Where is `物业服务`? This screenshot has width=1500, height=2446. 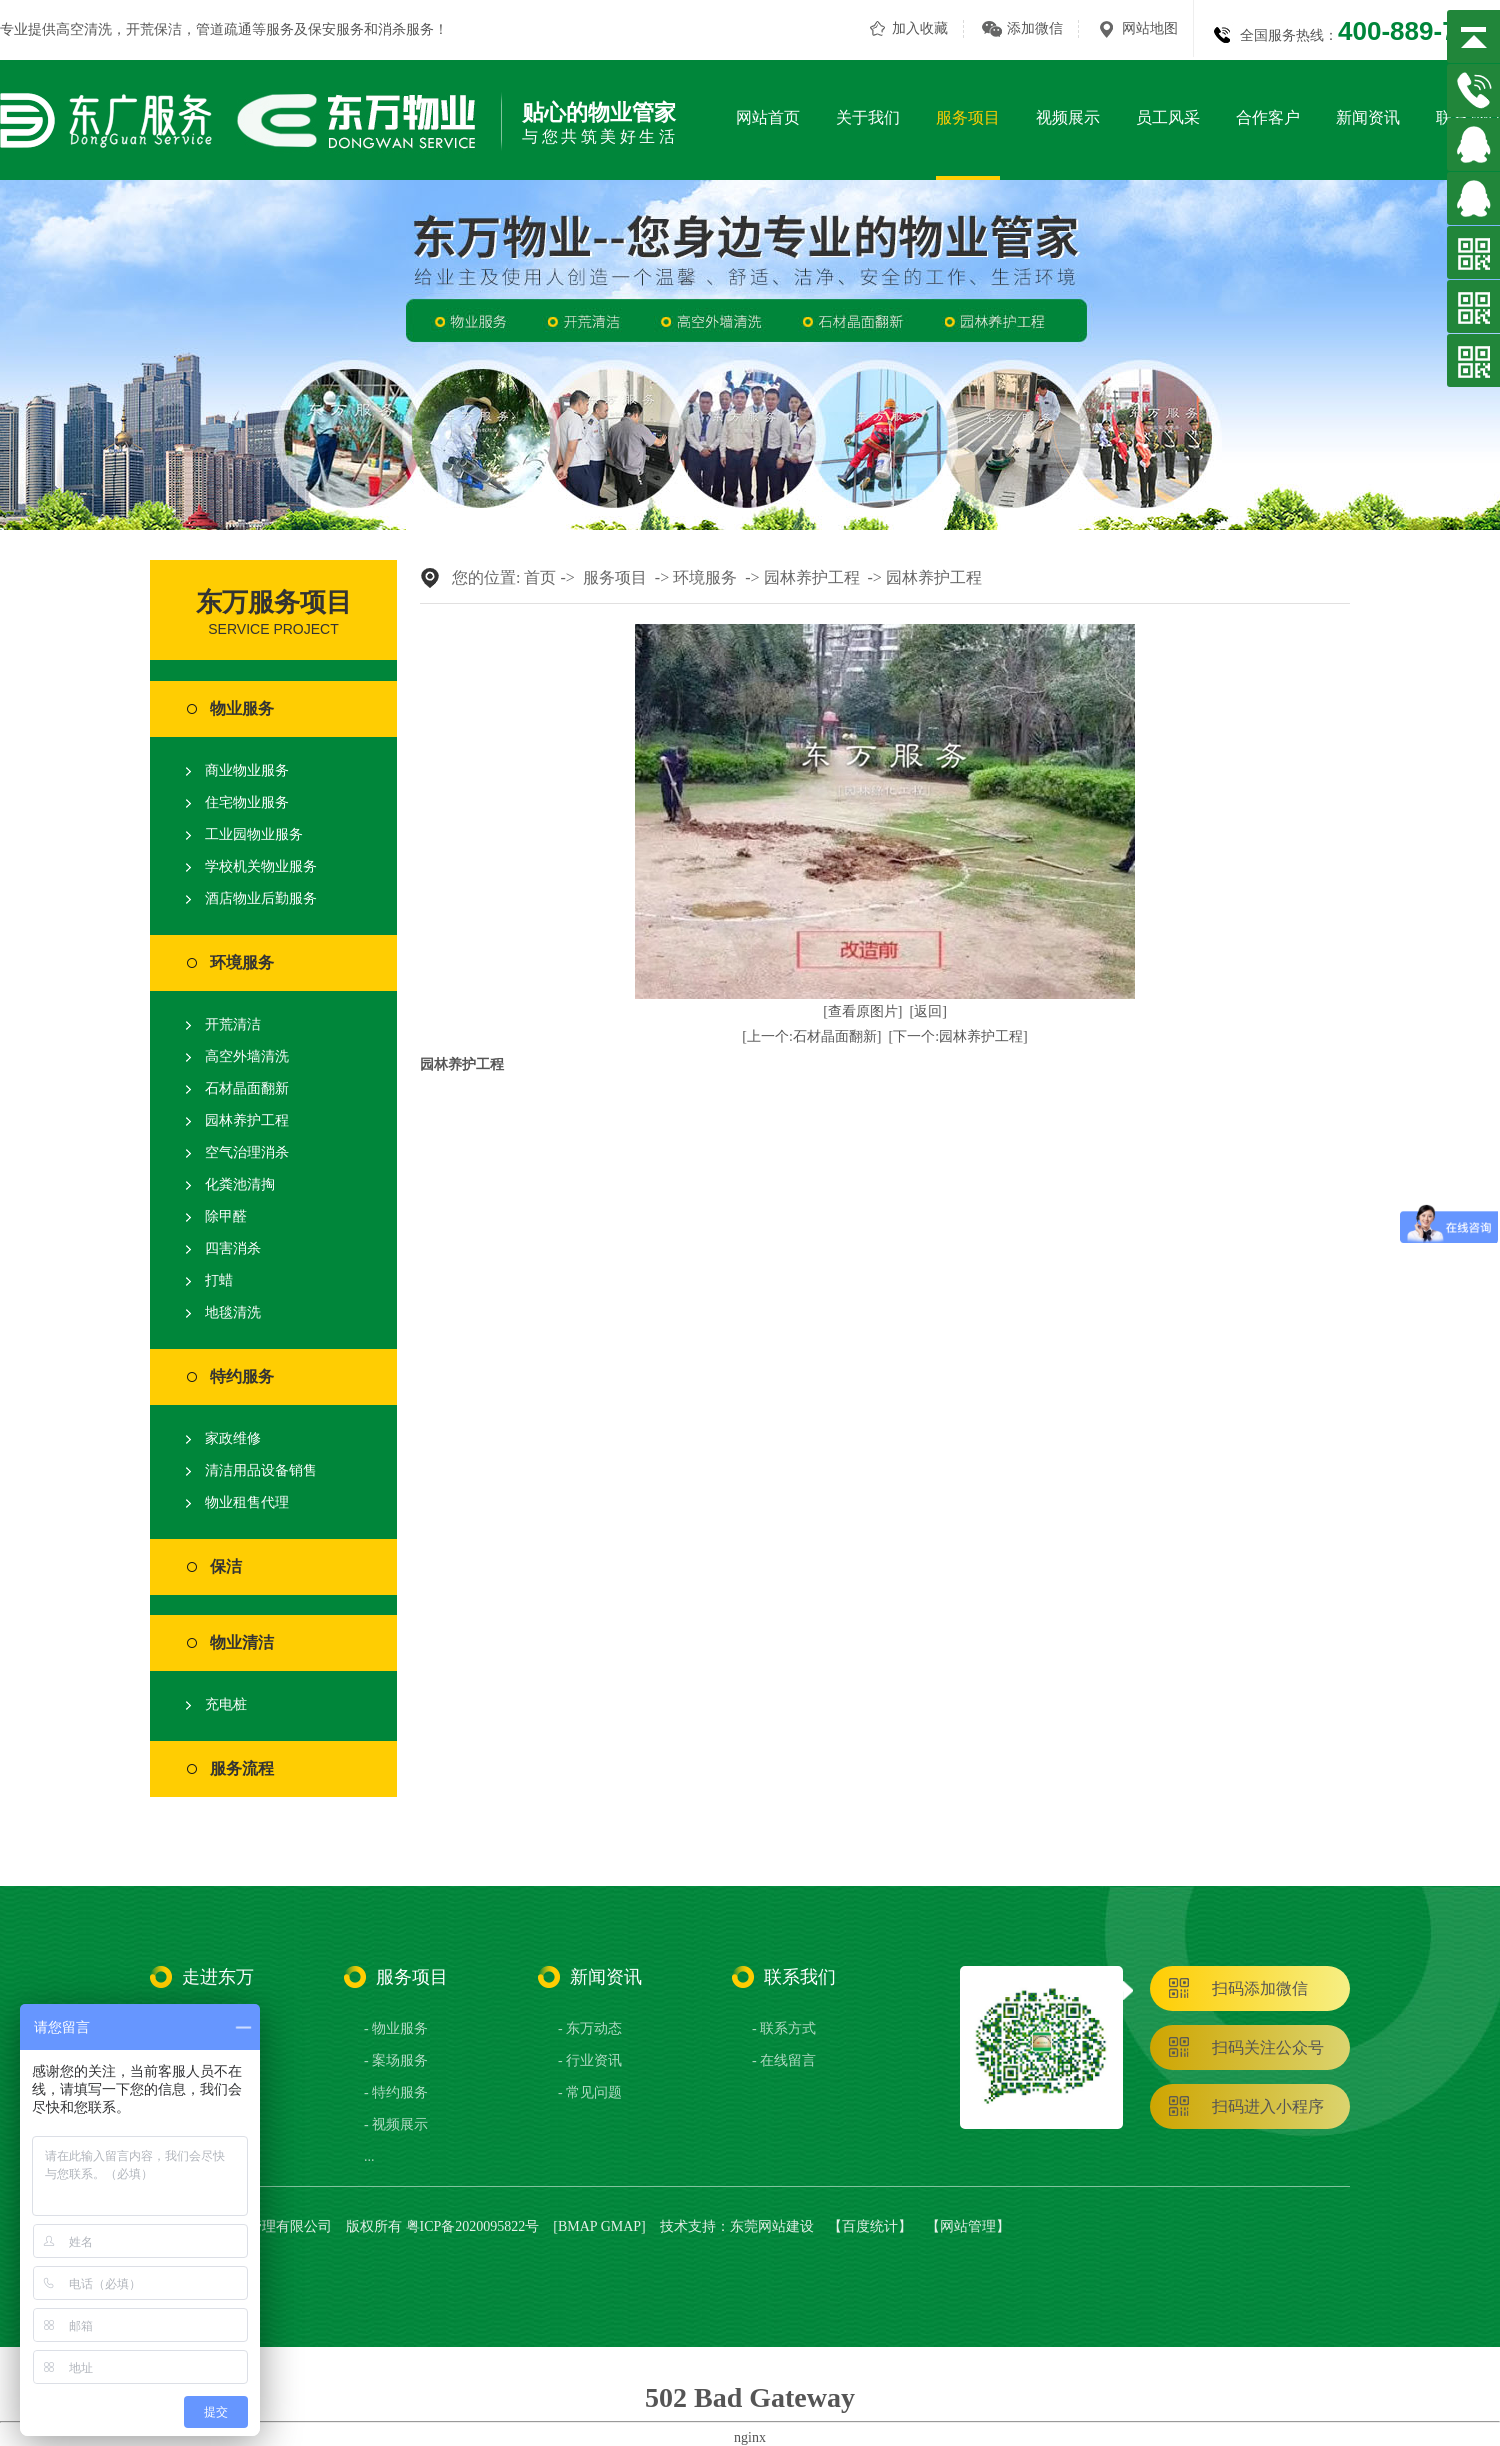 物业服务 is located at coordinates (242, 708).